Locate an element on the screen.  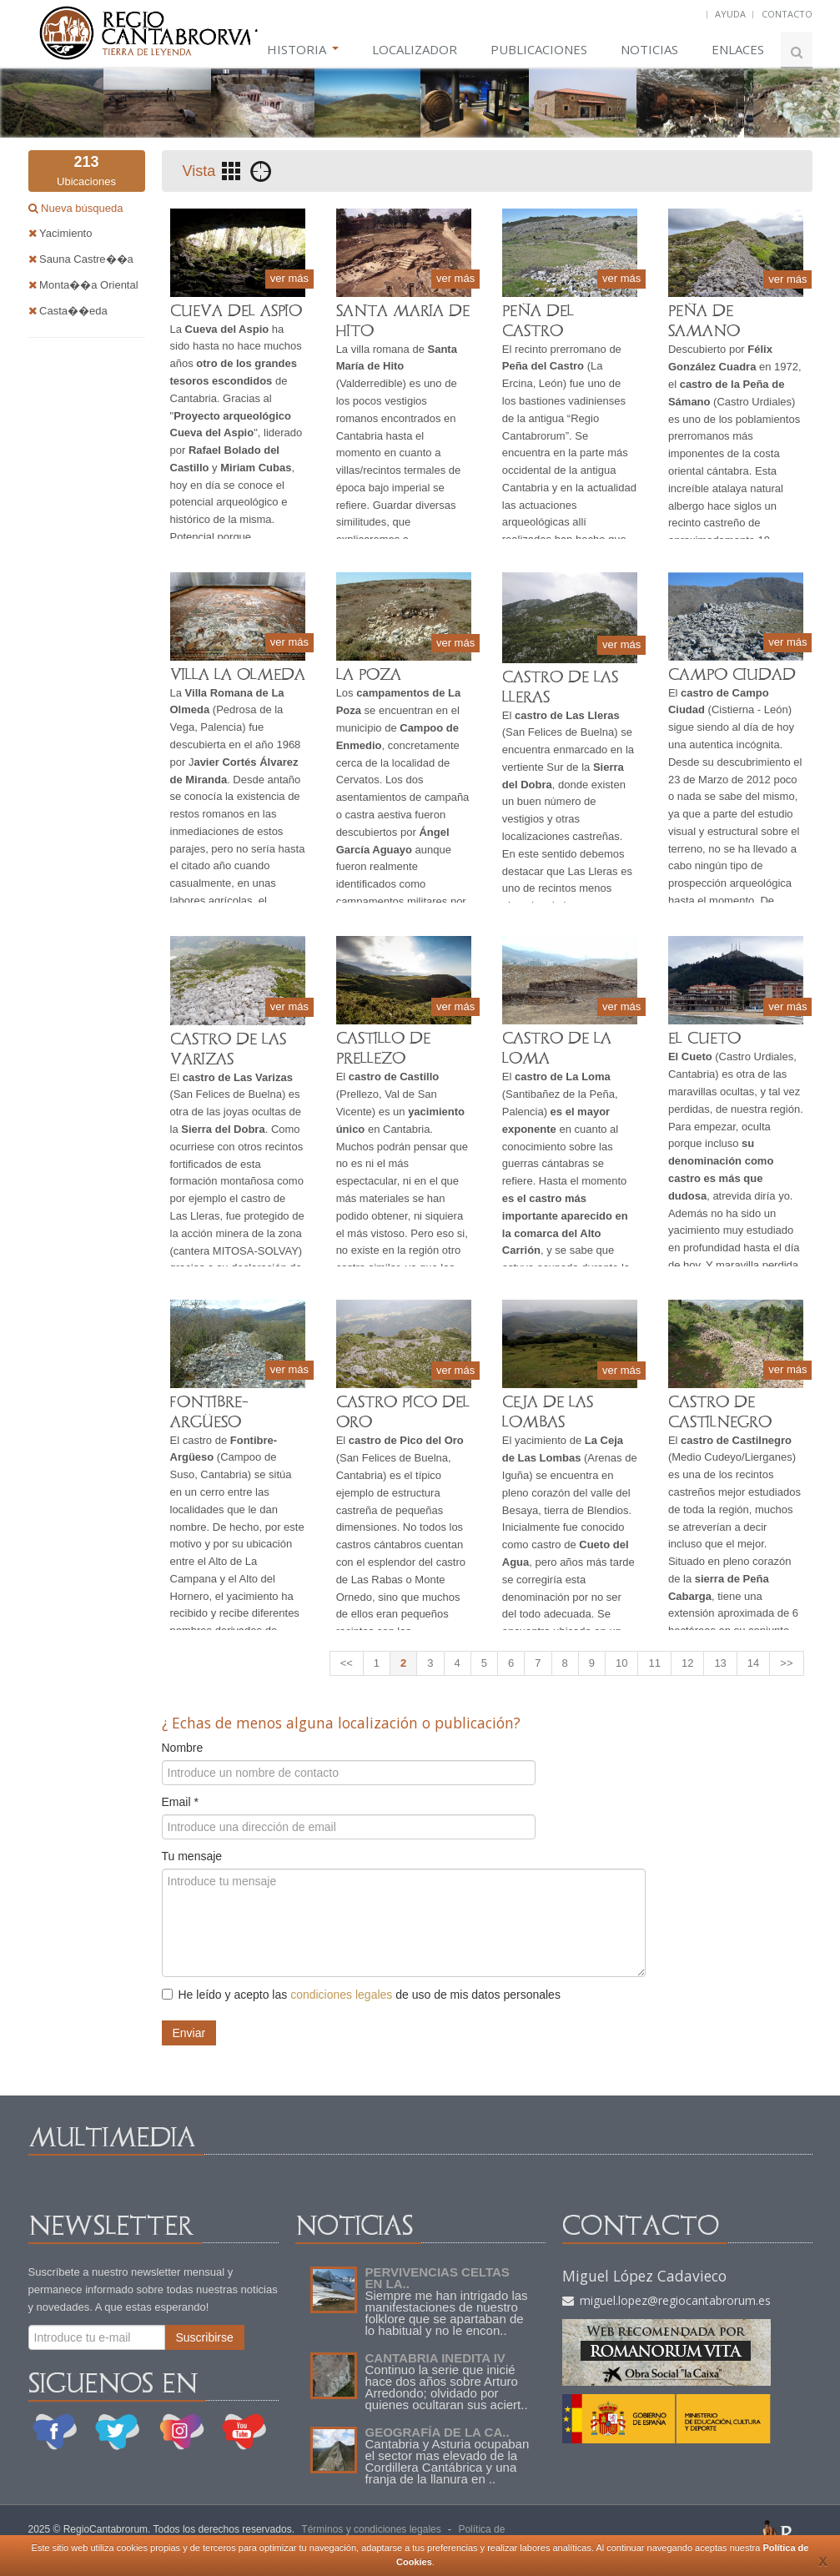
CAMPO CIUDAD is located at coordinates (732, 674).